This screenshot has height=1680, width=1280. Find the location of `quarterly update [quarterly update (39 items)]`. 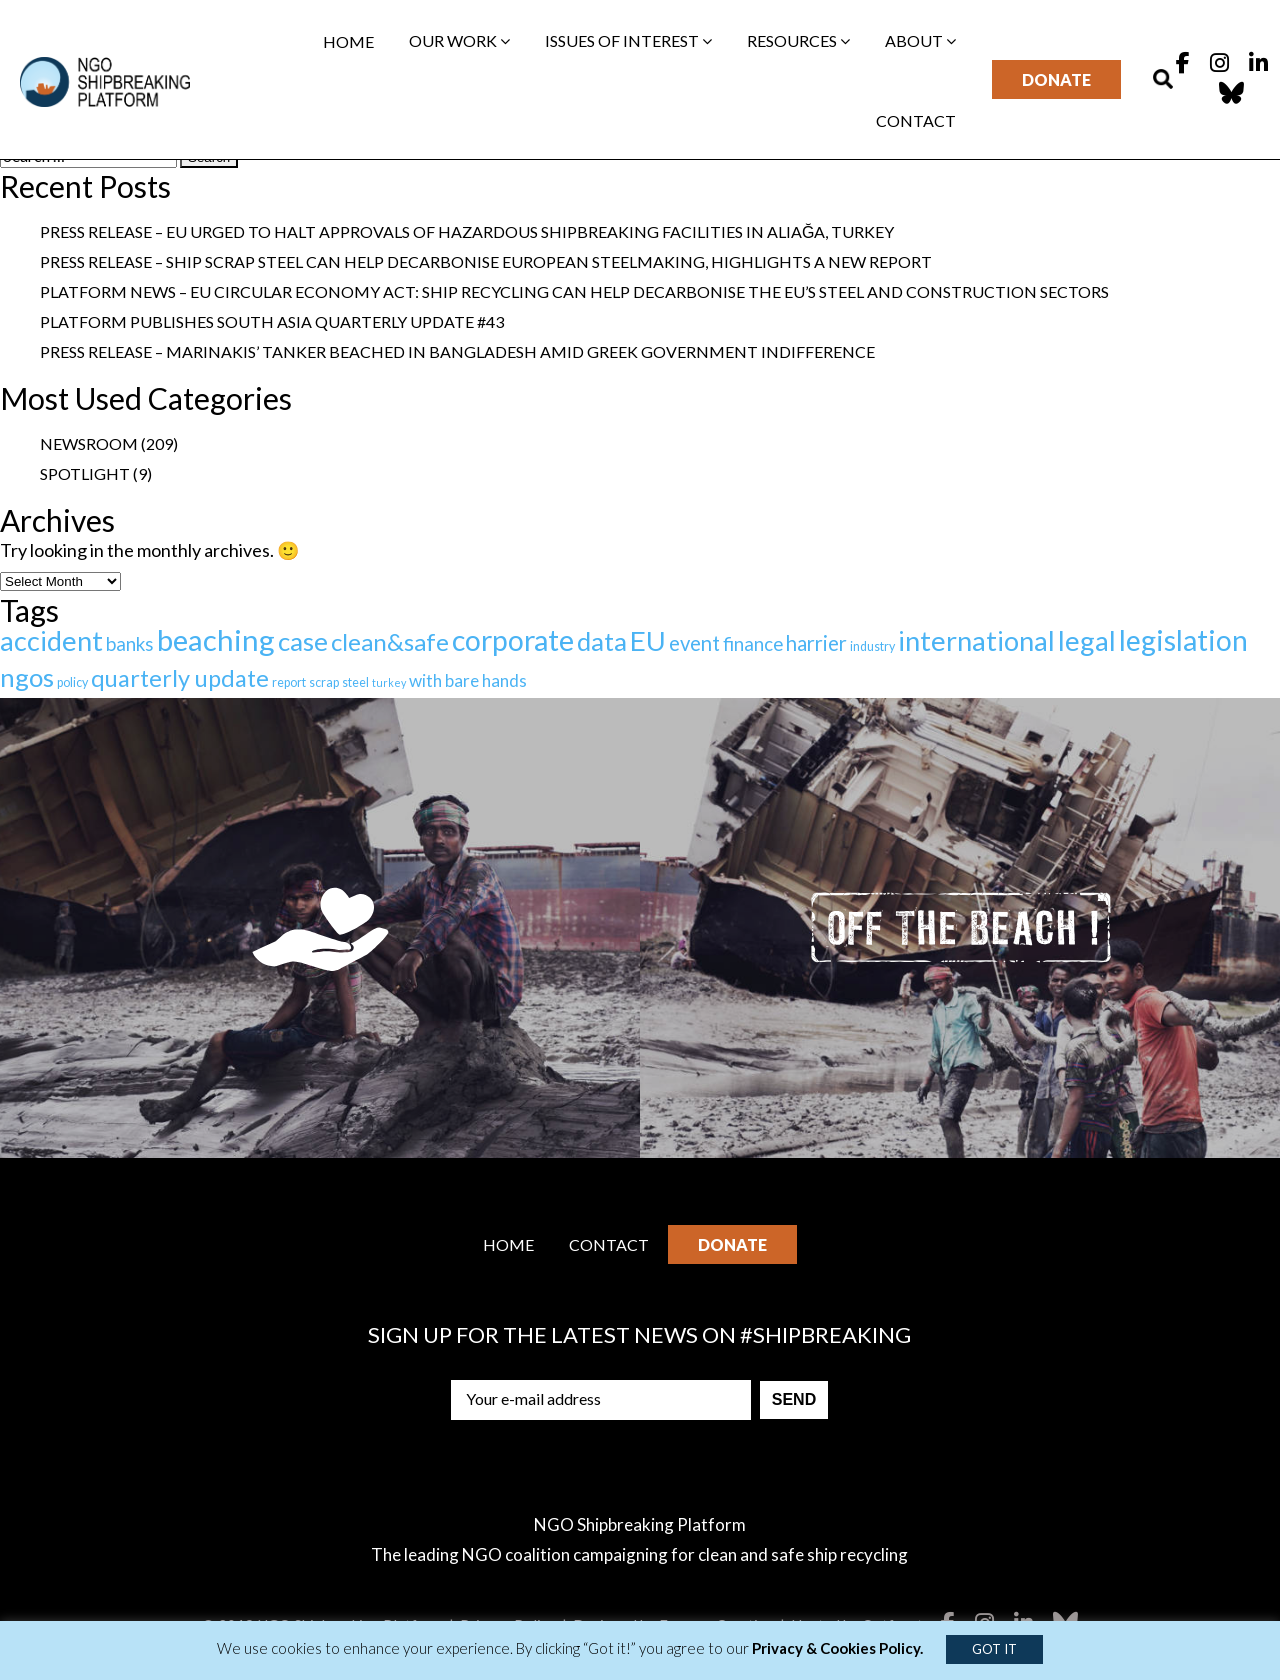

quarterly update [quarterly update (39 items)] is located at coordinates (180, 678).